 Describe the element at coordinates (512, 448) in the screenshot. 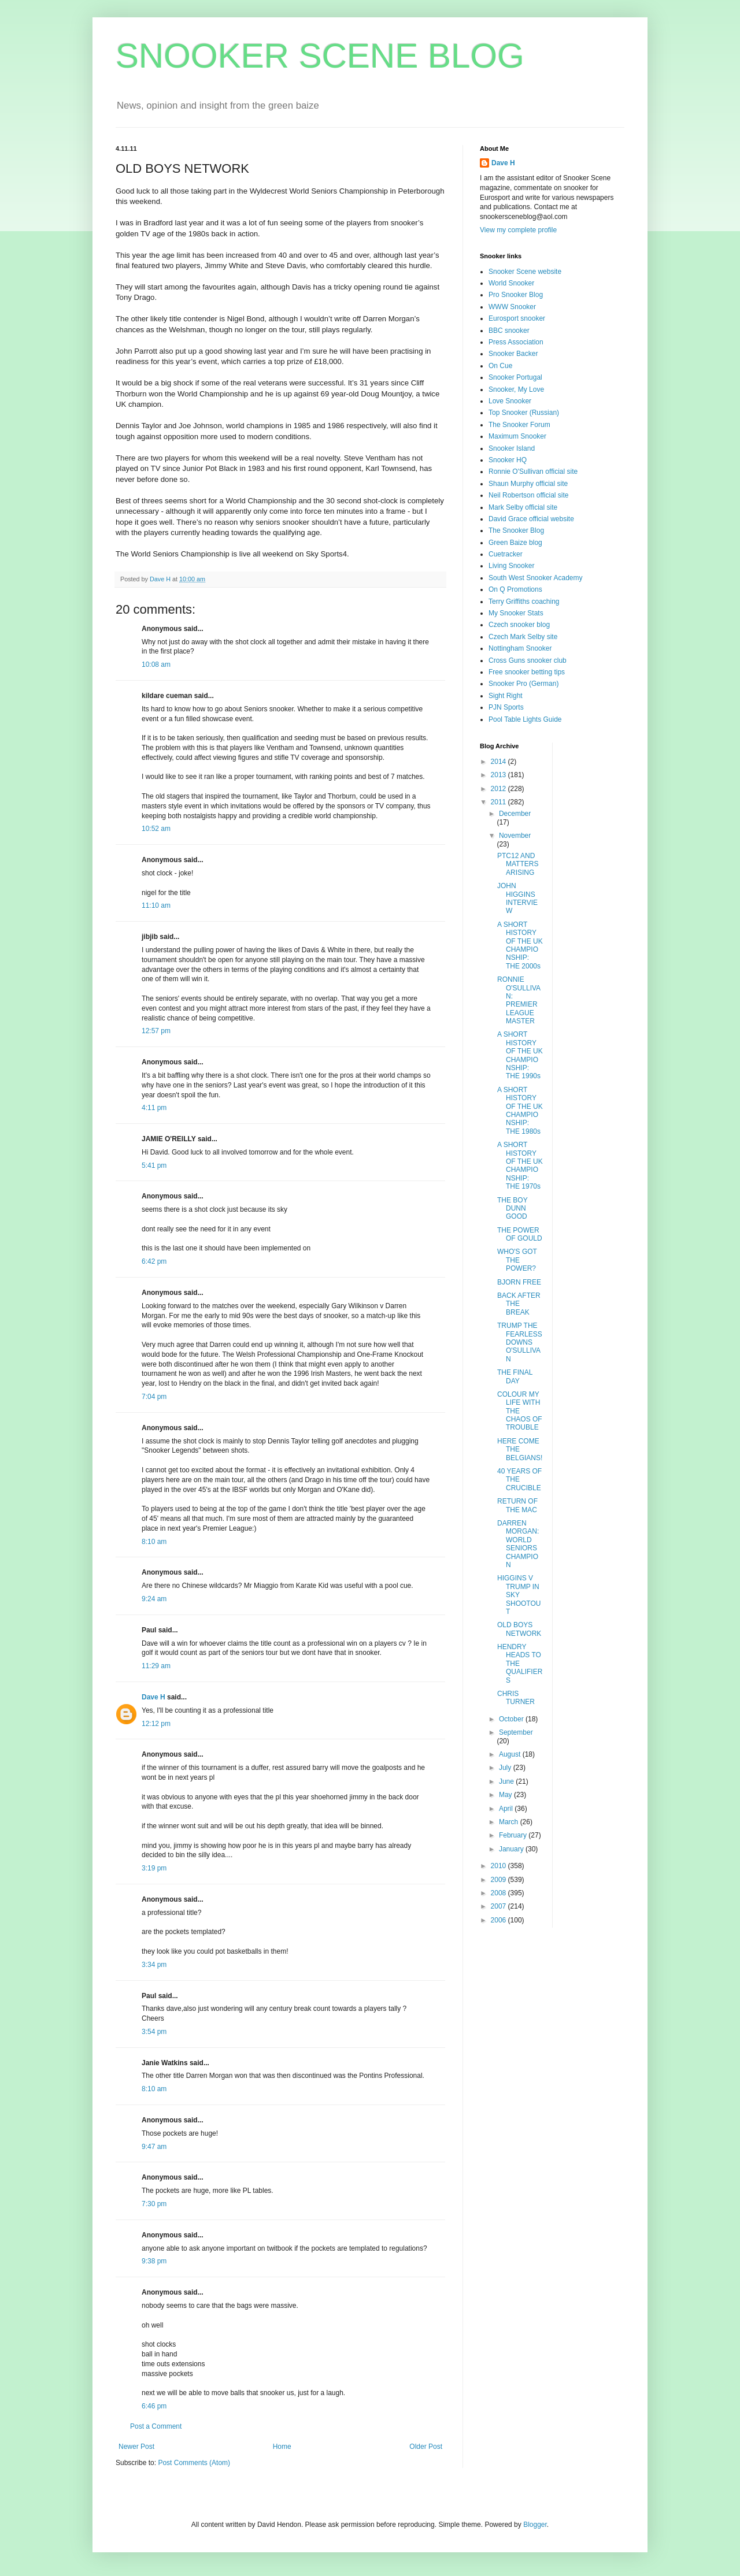

I see `Snooker Island` at that location.